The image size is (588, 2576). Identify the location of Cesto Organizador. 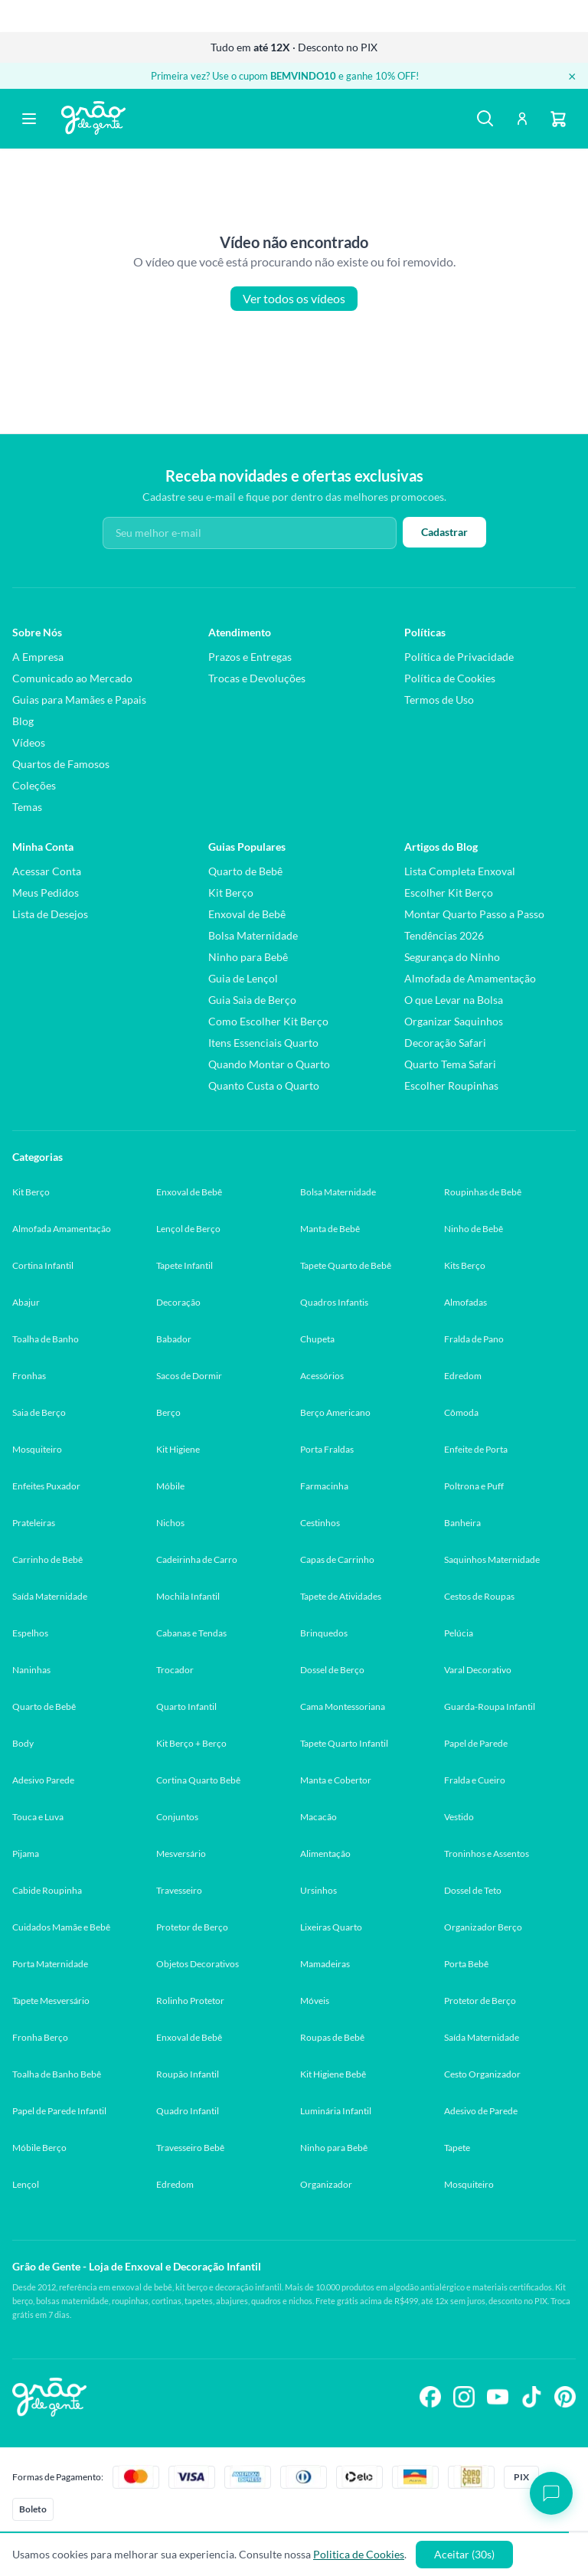
(482, 2074).